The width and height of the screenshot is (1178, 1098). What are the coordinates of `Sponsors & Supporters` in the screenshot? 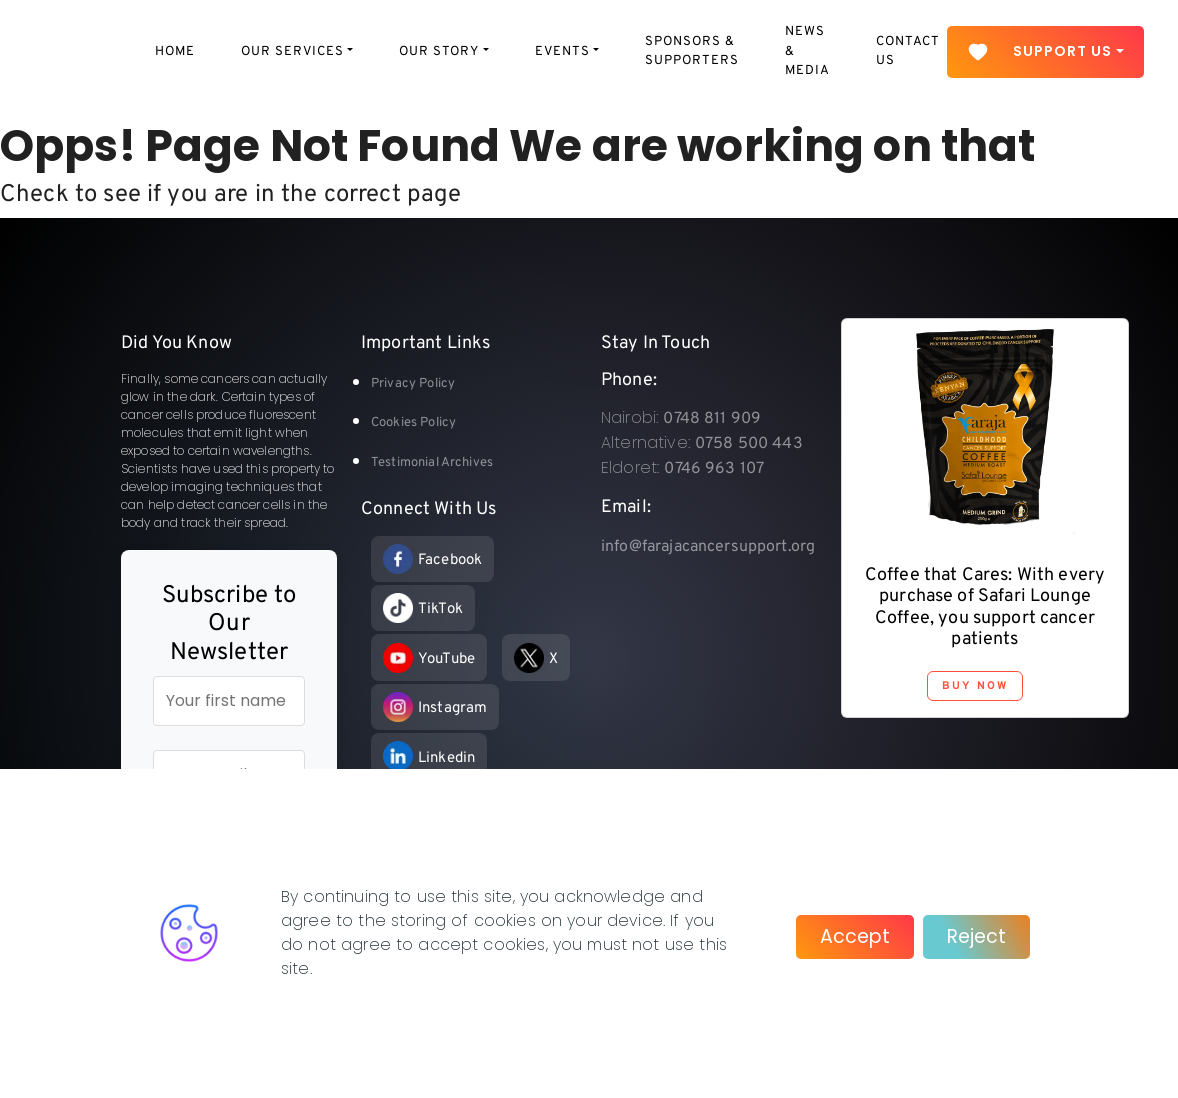 It's located at (692, 52).